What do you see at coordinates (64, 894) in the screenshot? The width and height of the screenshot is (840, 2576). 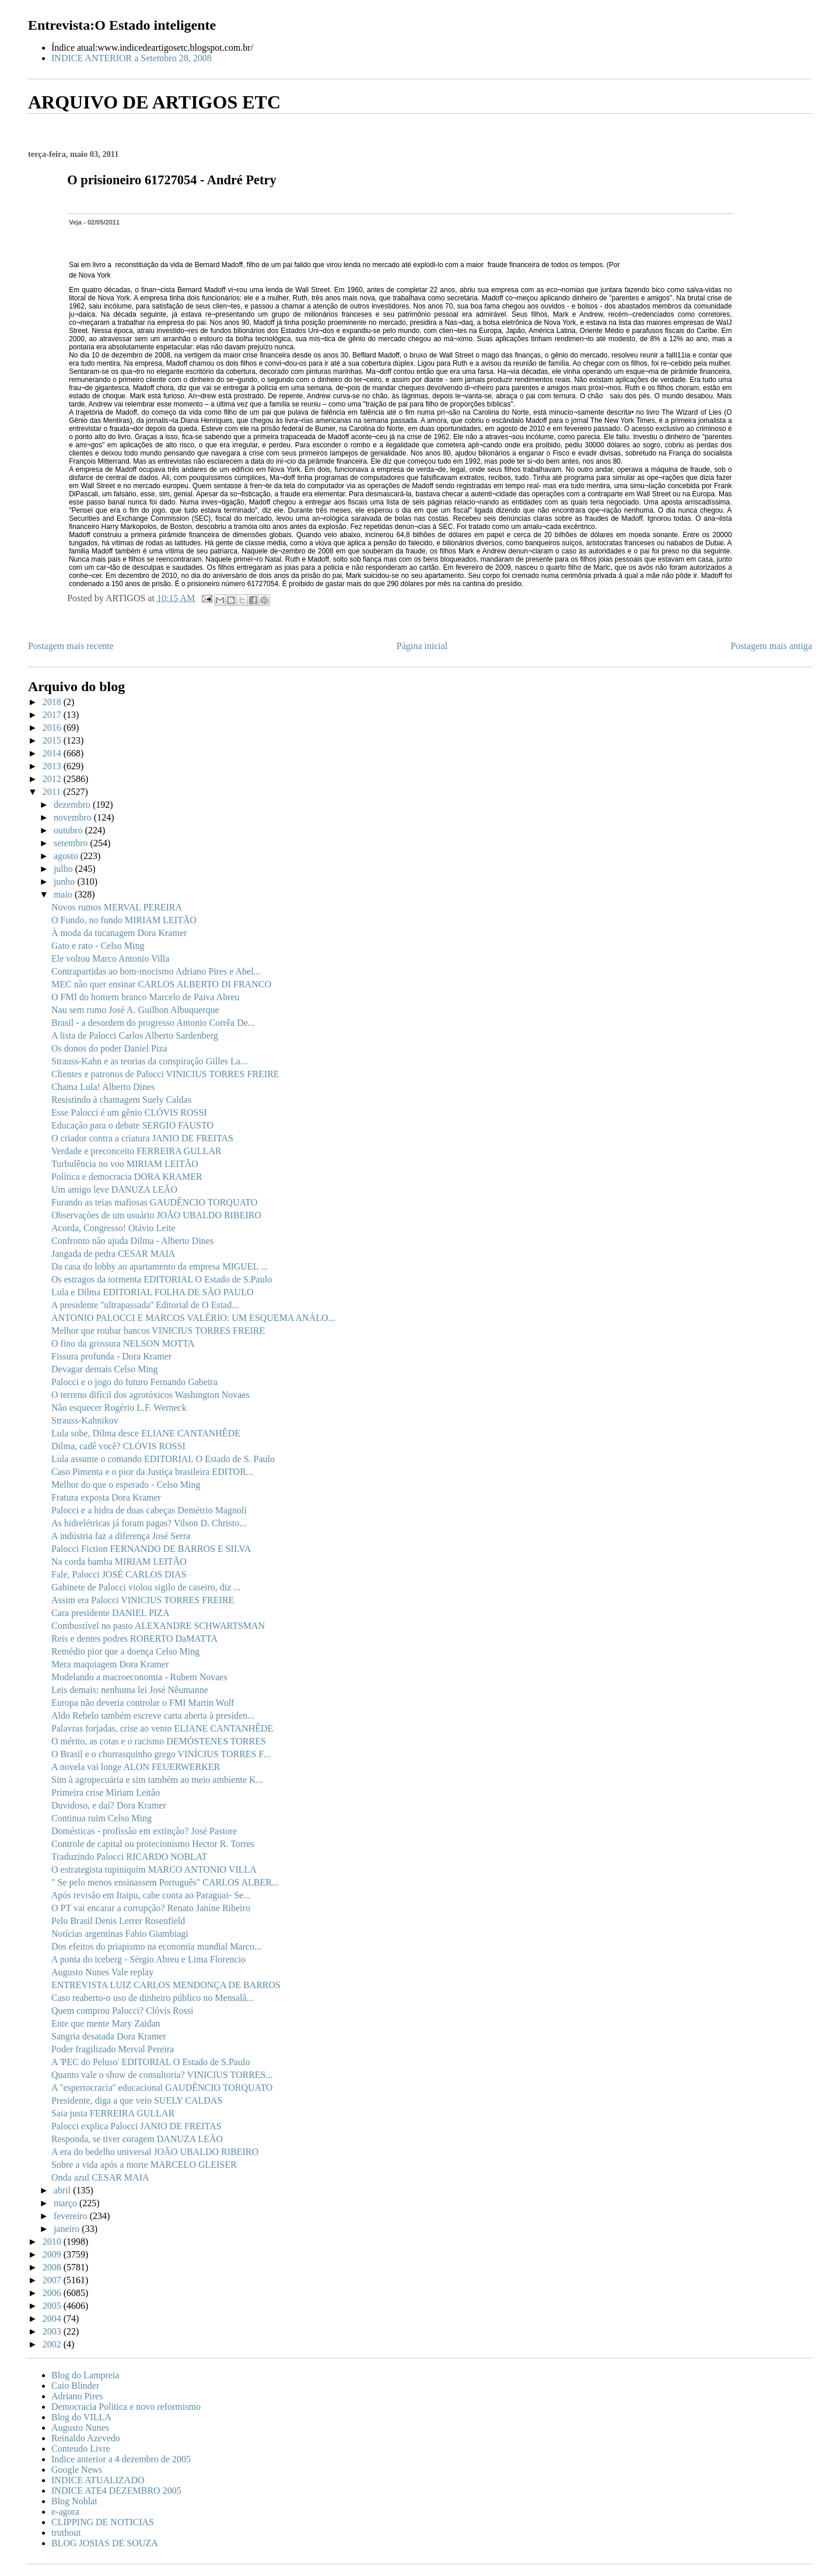 I see `maio` at bounding box center [64, 894].